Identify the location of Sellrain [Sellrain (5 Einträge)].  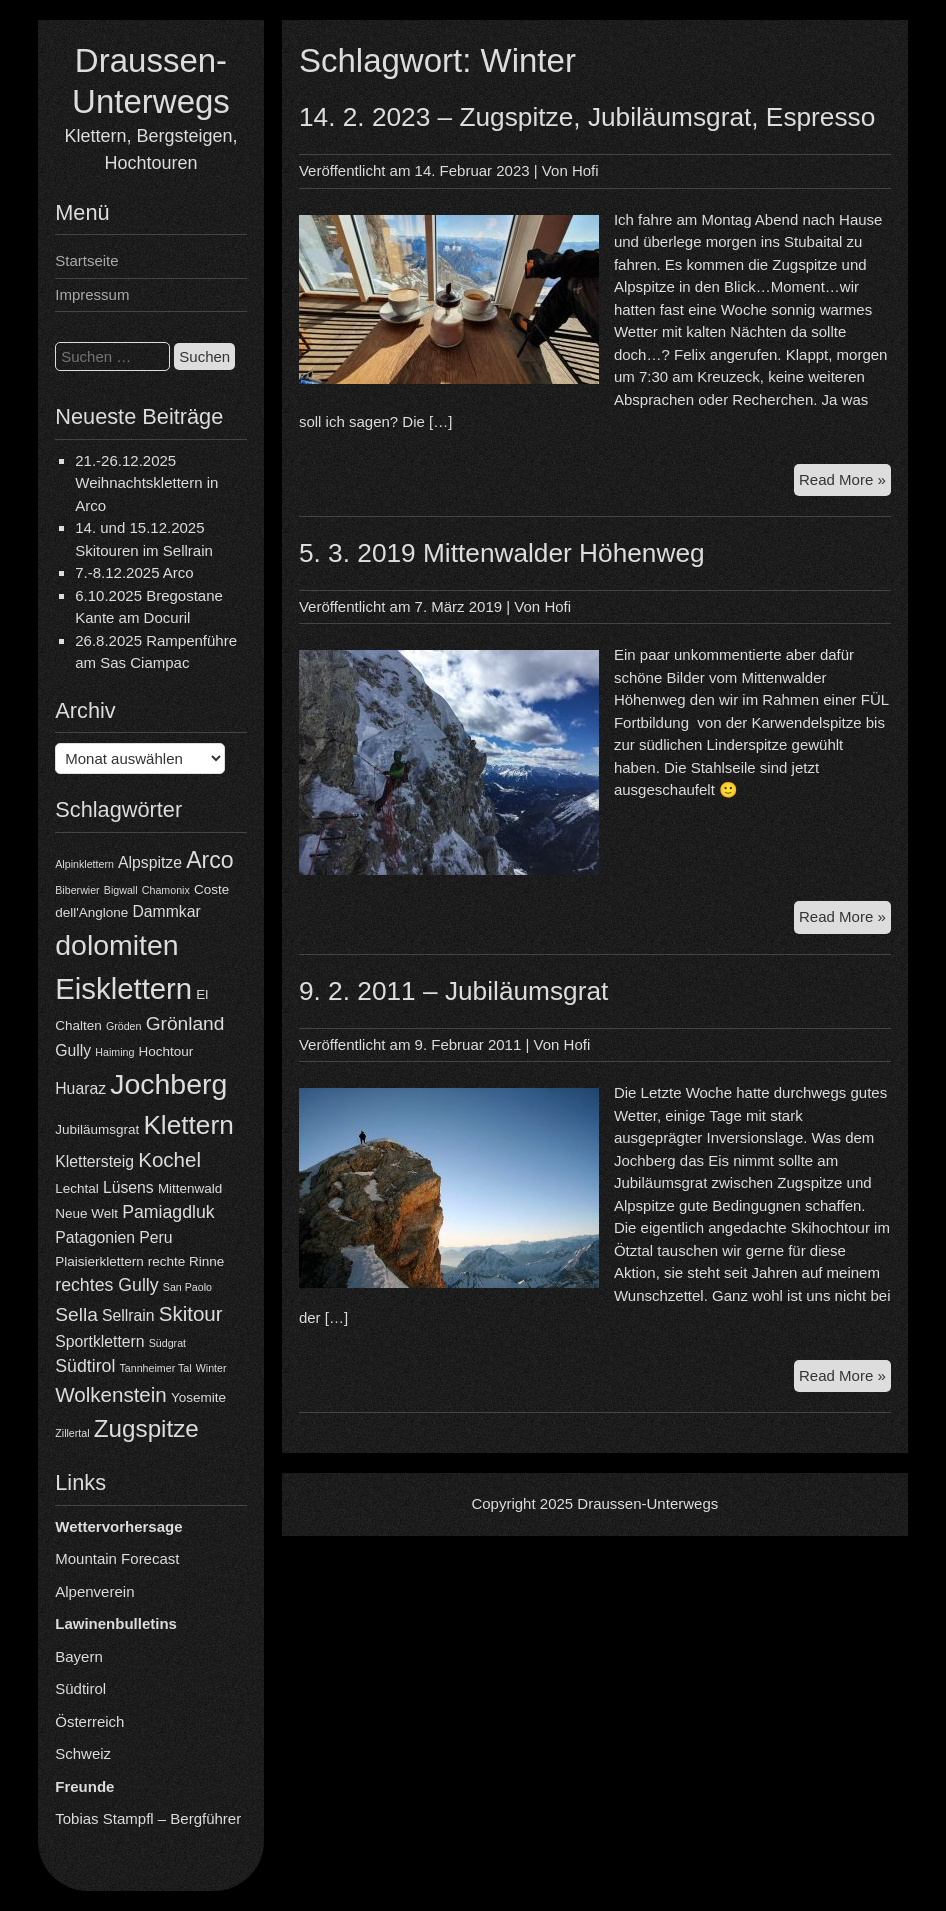
(128, 1315).